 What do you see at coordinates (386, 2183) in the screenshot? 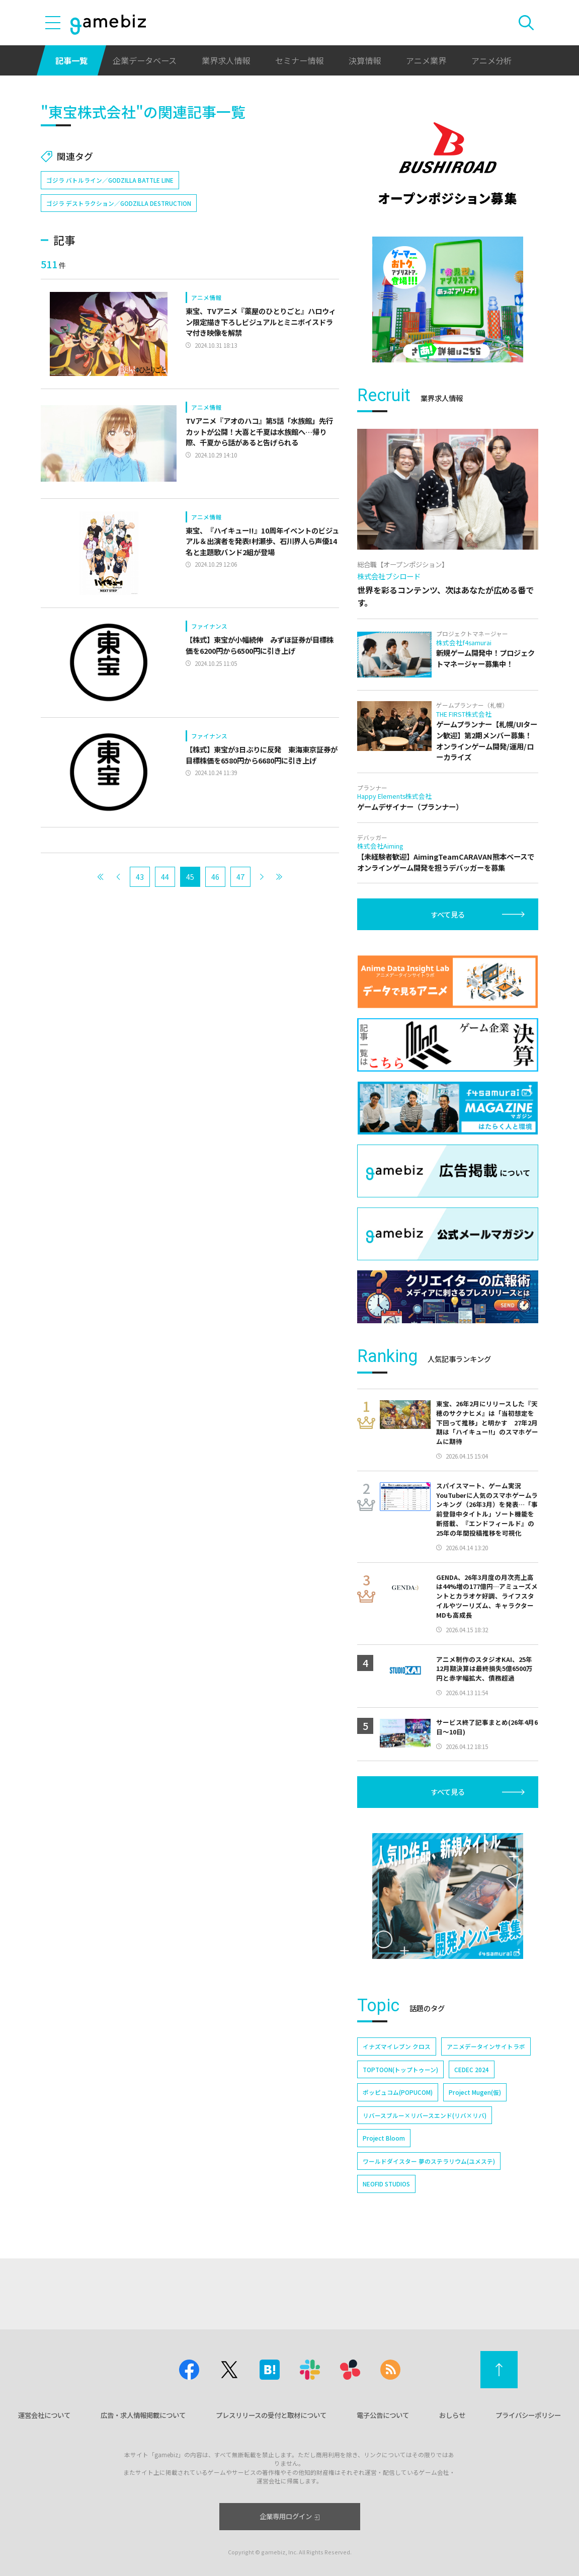
I see `NEOFID STUDIOS` at bounding box center [386, 2183].